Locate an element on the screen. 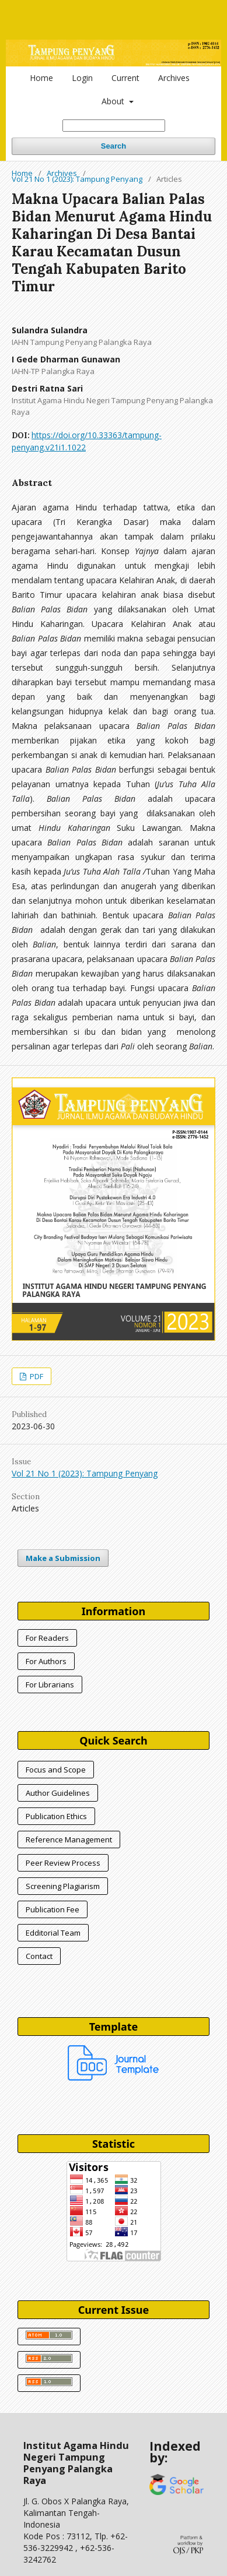 The image size is (227, 2576). PDF is located at coordinates (35, 1376).